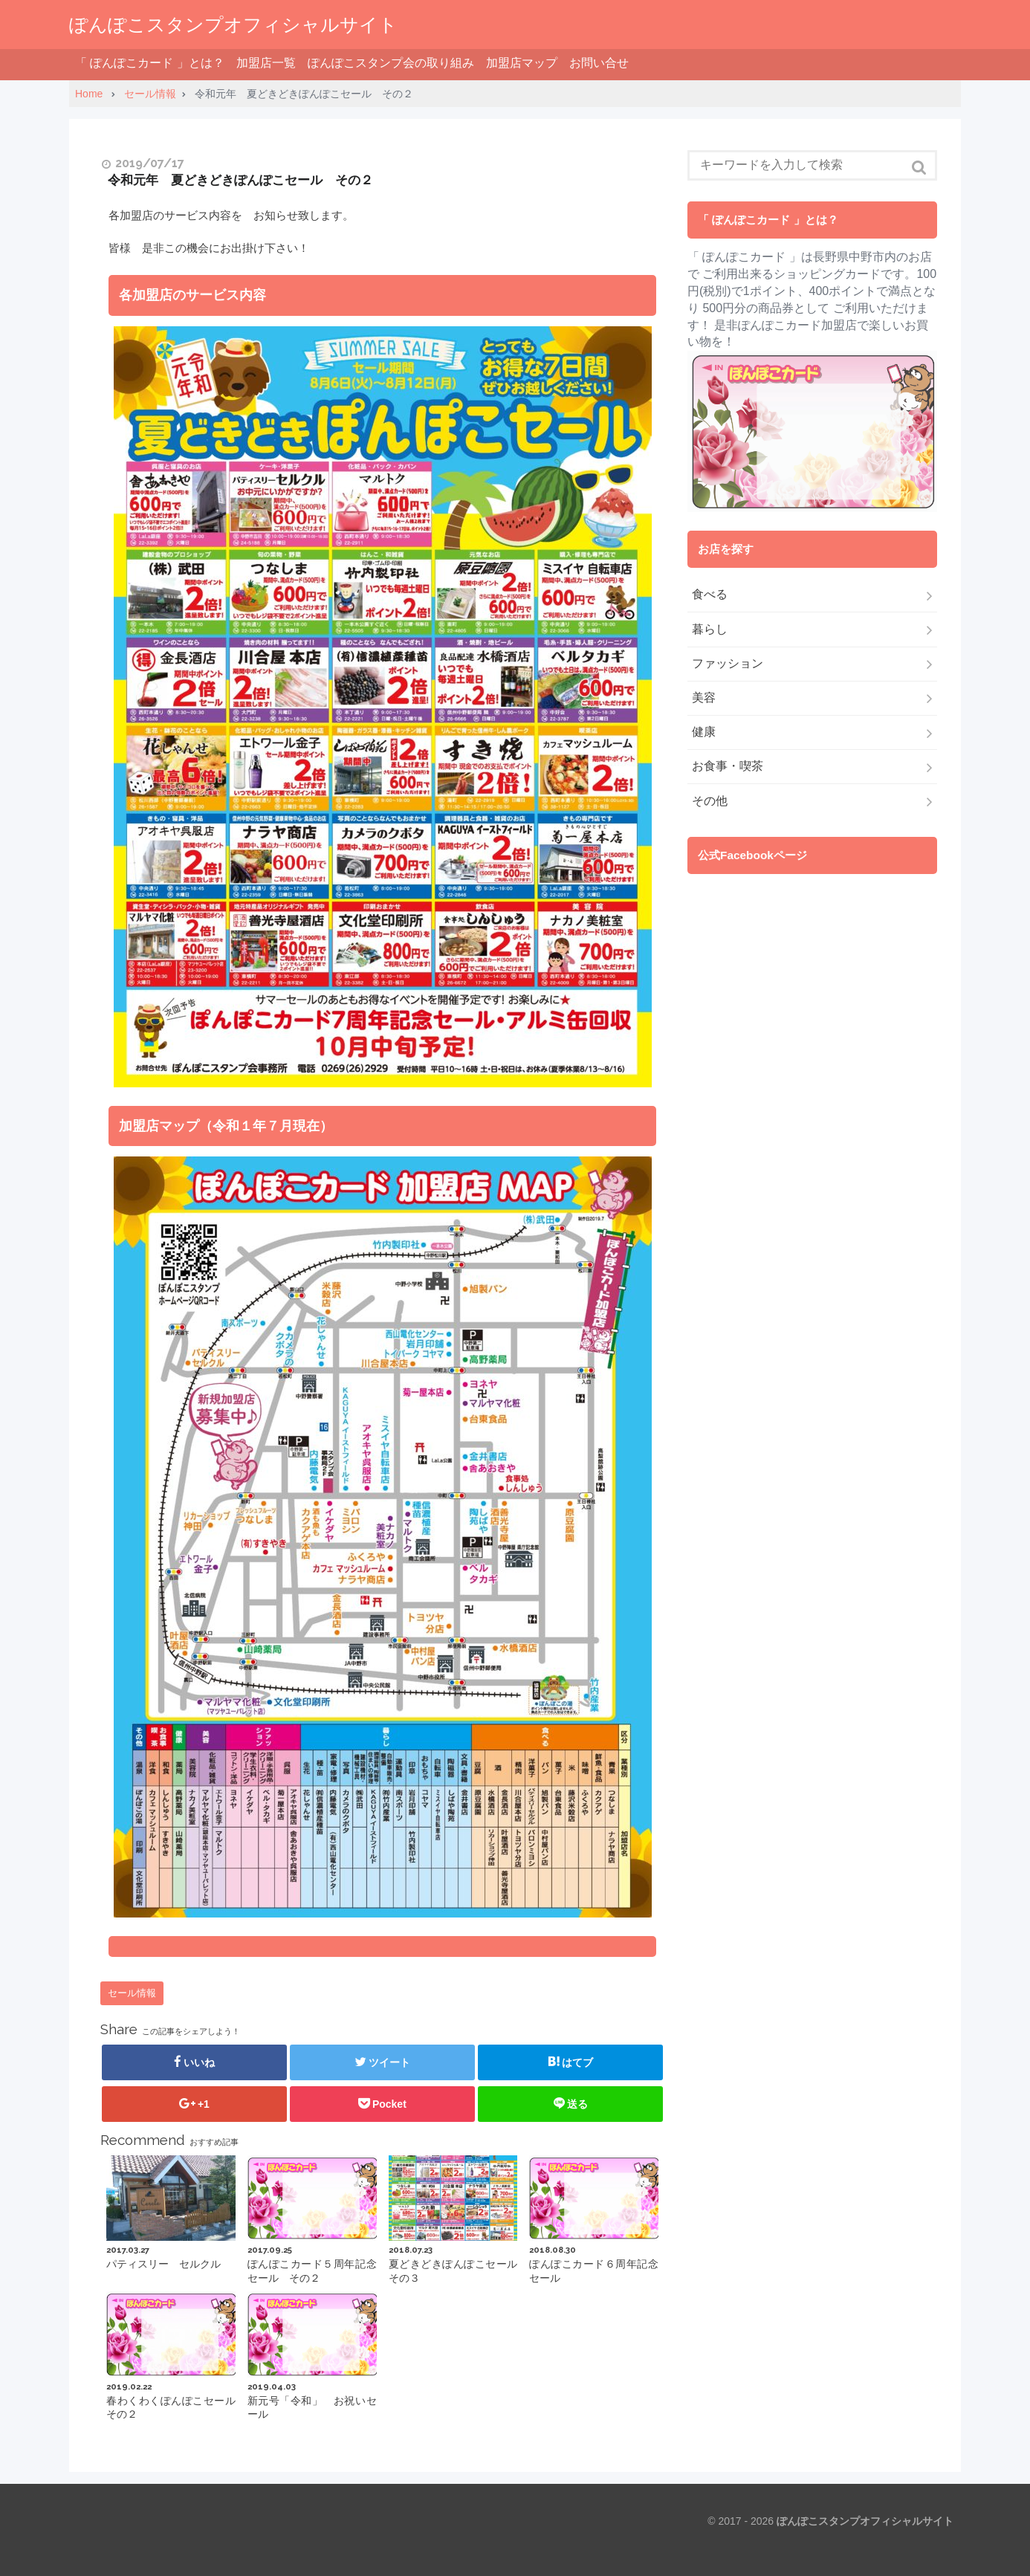 This screenshot has width=1030, height=2576. I want to click on セール情報, so click(132, 1993).